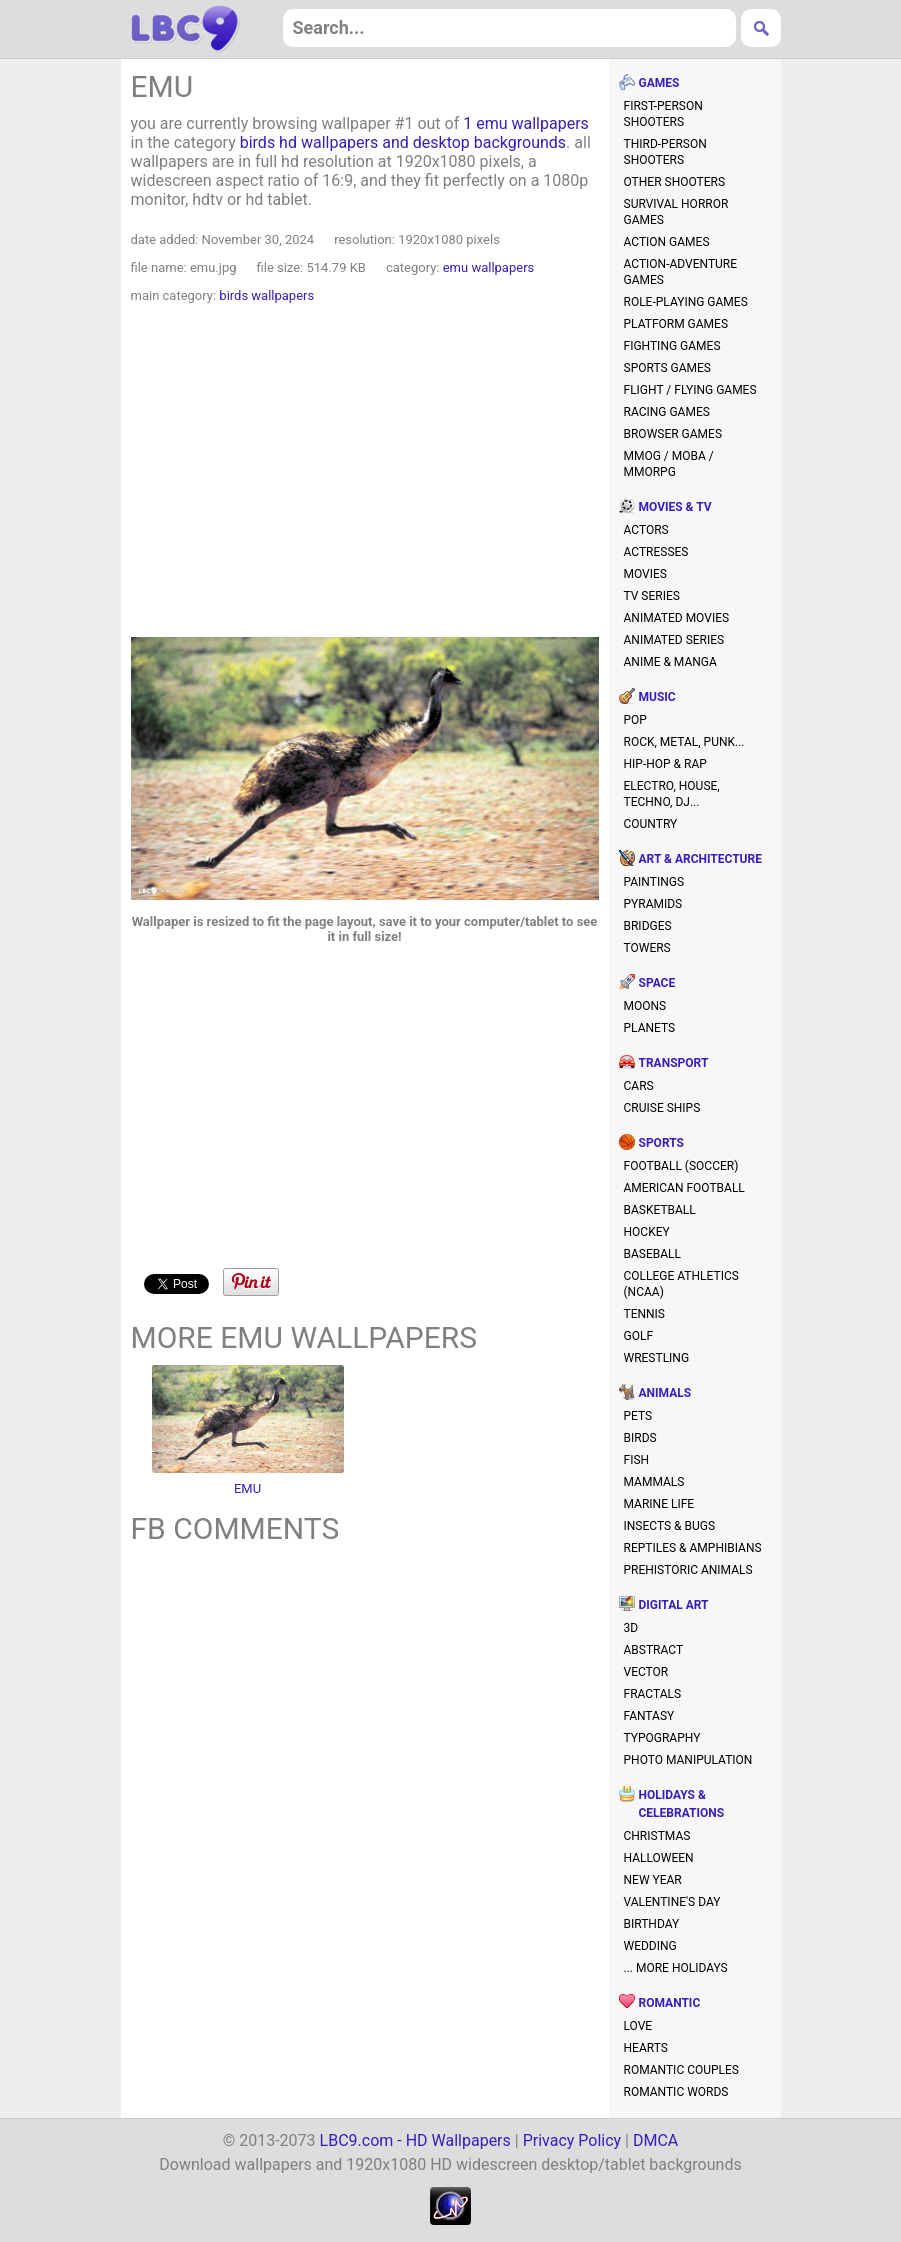 The height and width of the screenshot is (2242, 901). I want to click on fighting games, so click(672, 346).